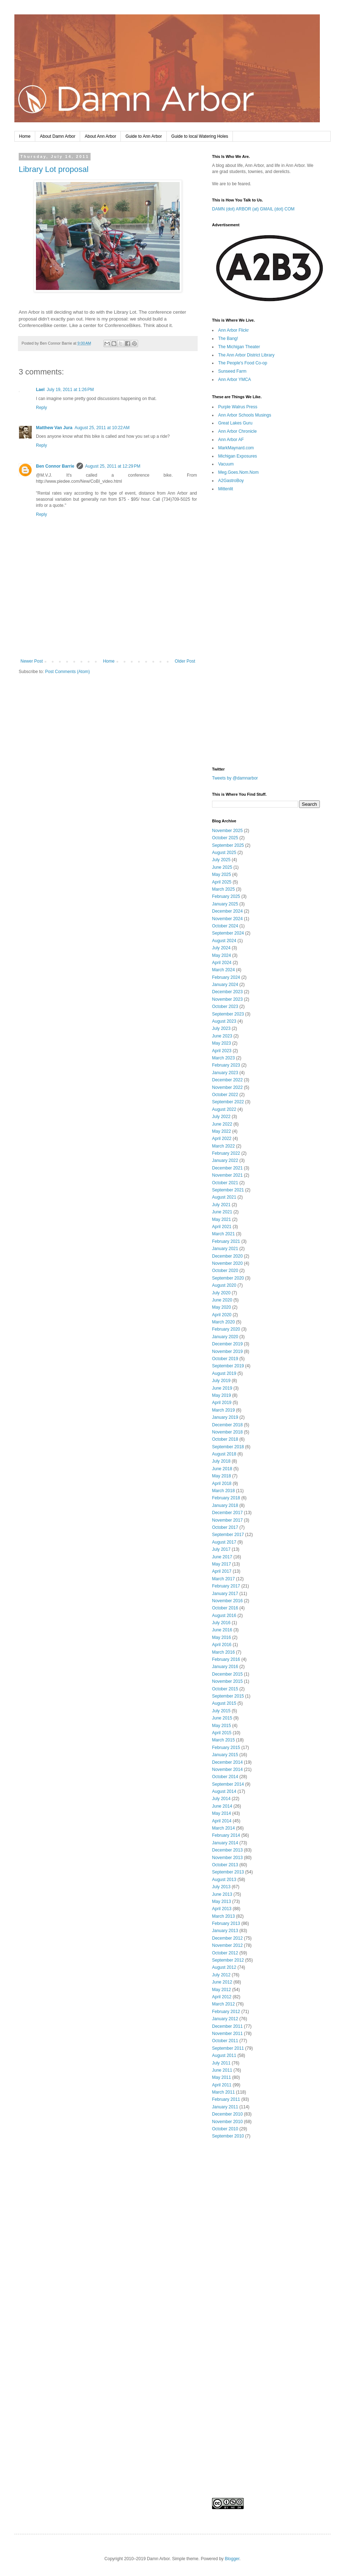  Describe the element at coordinates (226, 1153) in the screenshot. I see `February 2022` at that location.